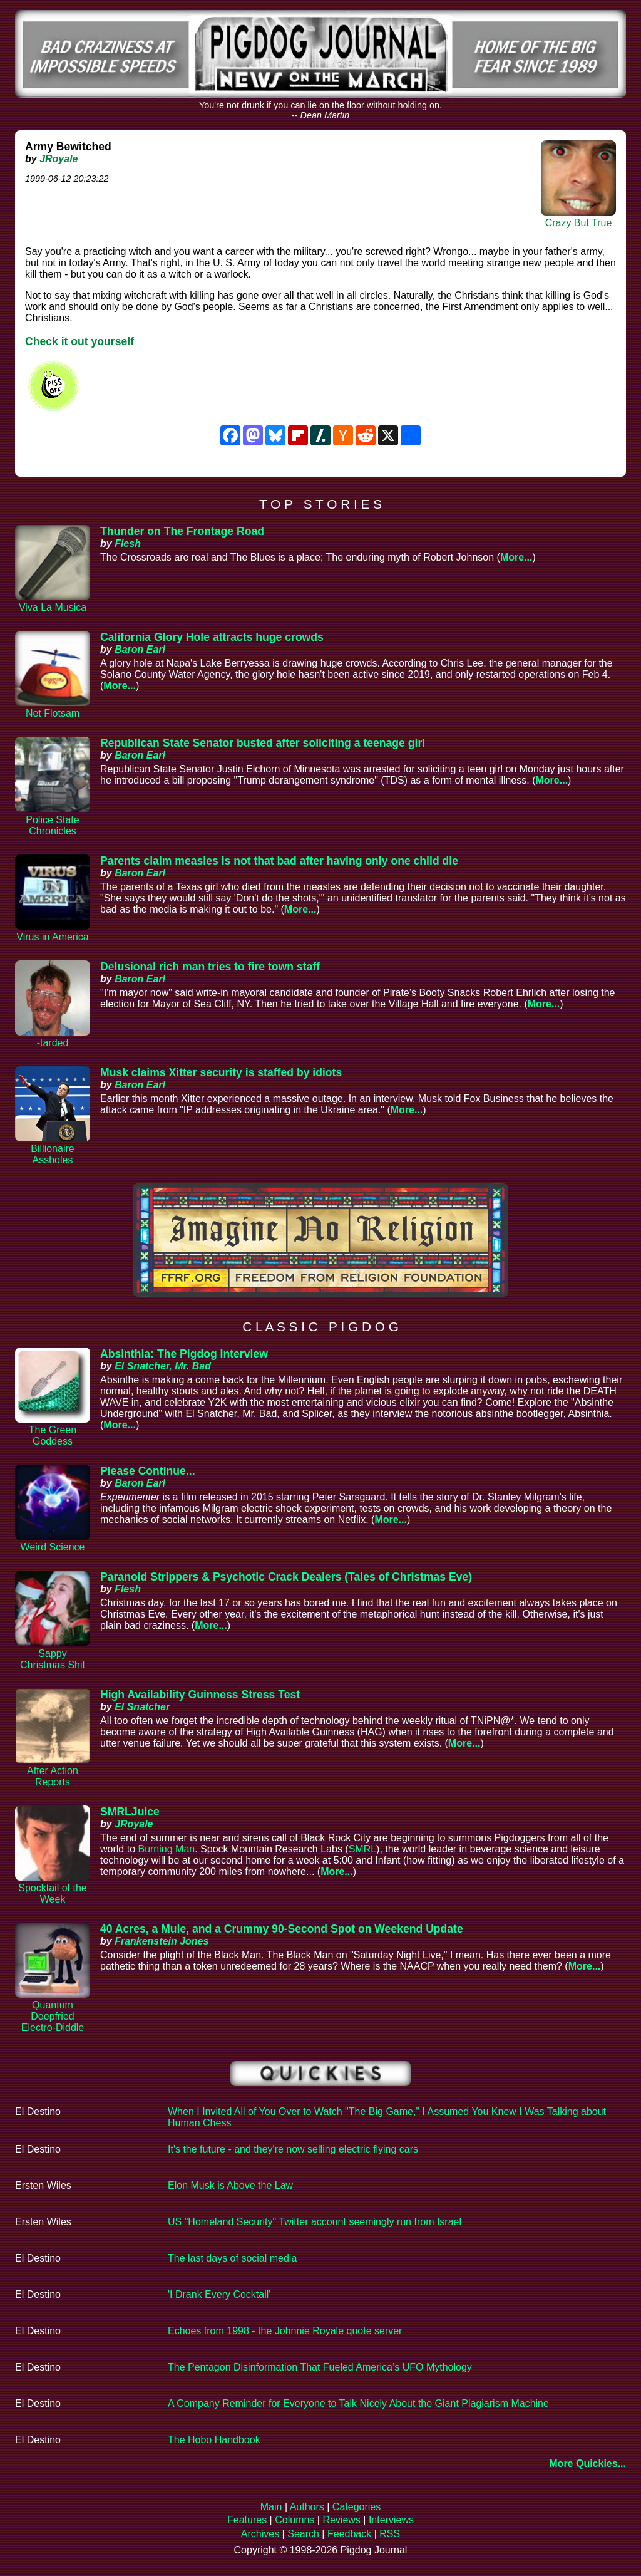 The image size is (641, 2576). I want to click on RSS, so click(389, 2533).